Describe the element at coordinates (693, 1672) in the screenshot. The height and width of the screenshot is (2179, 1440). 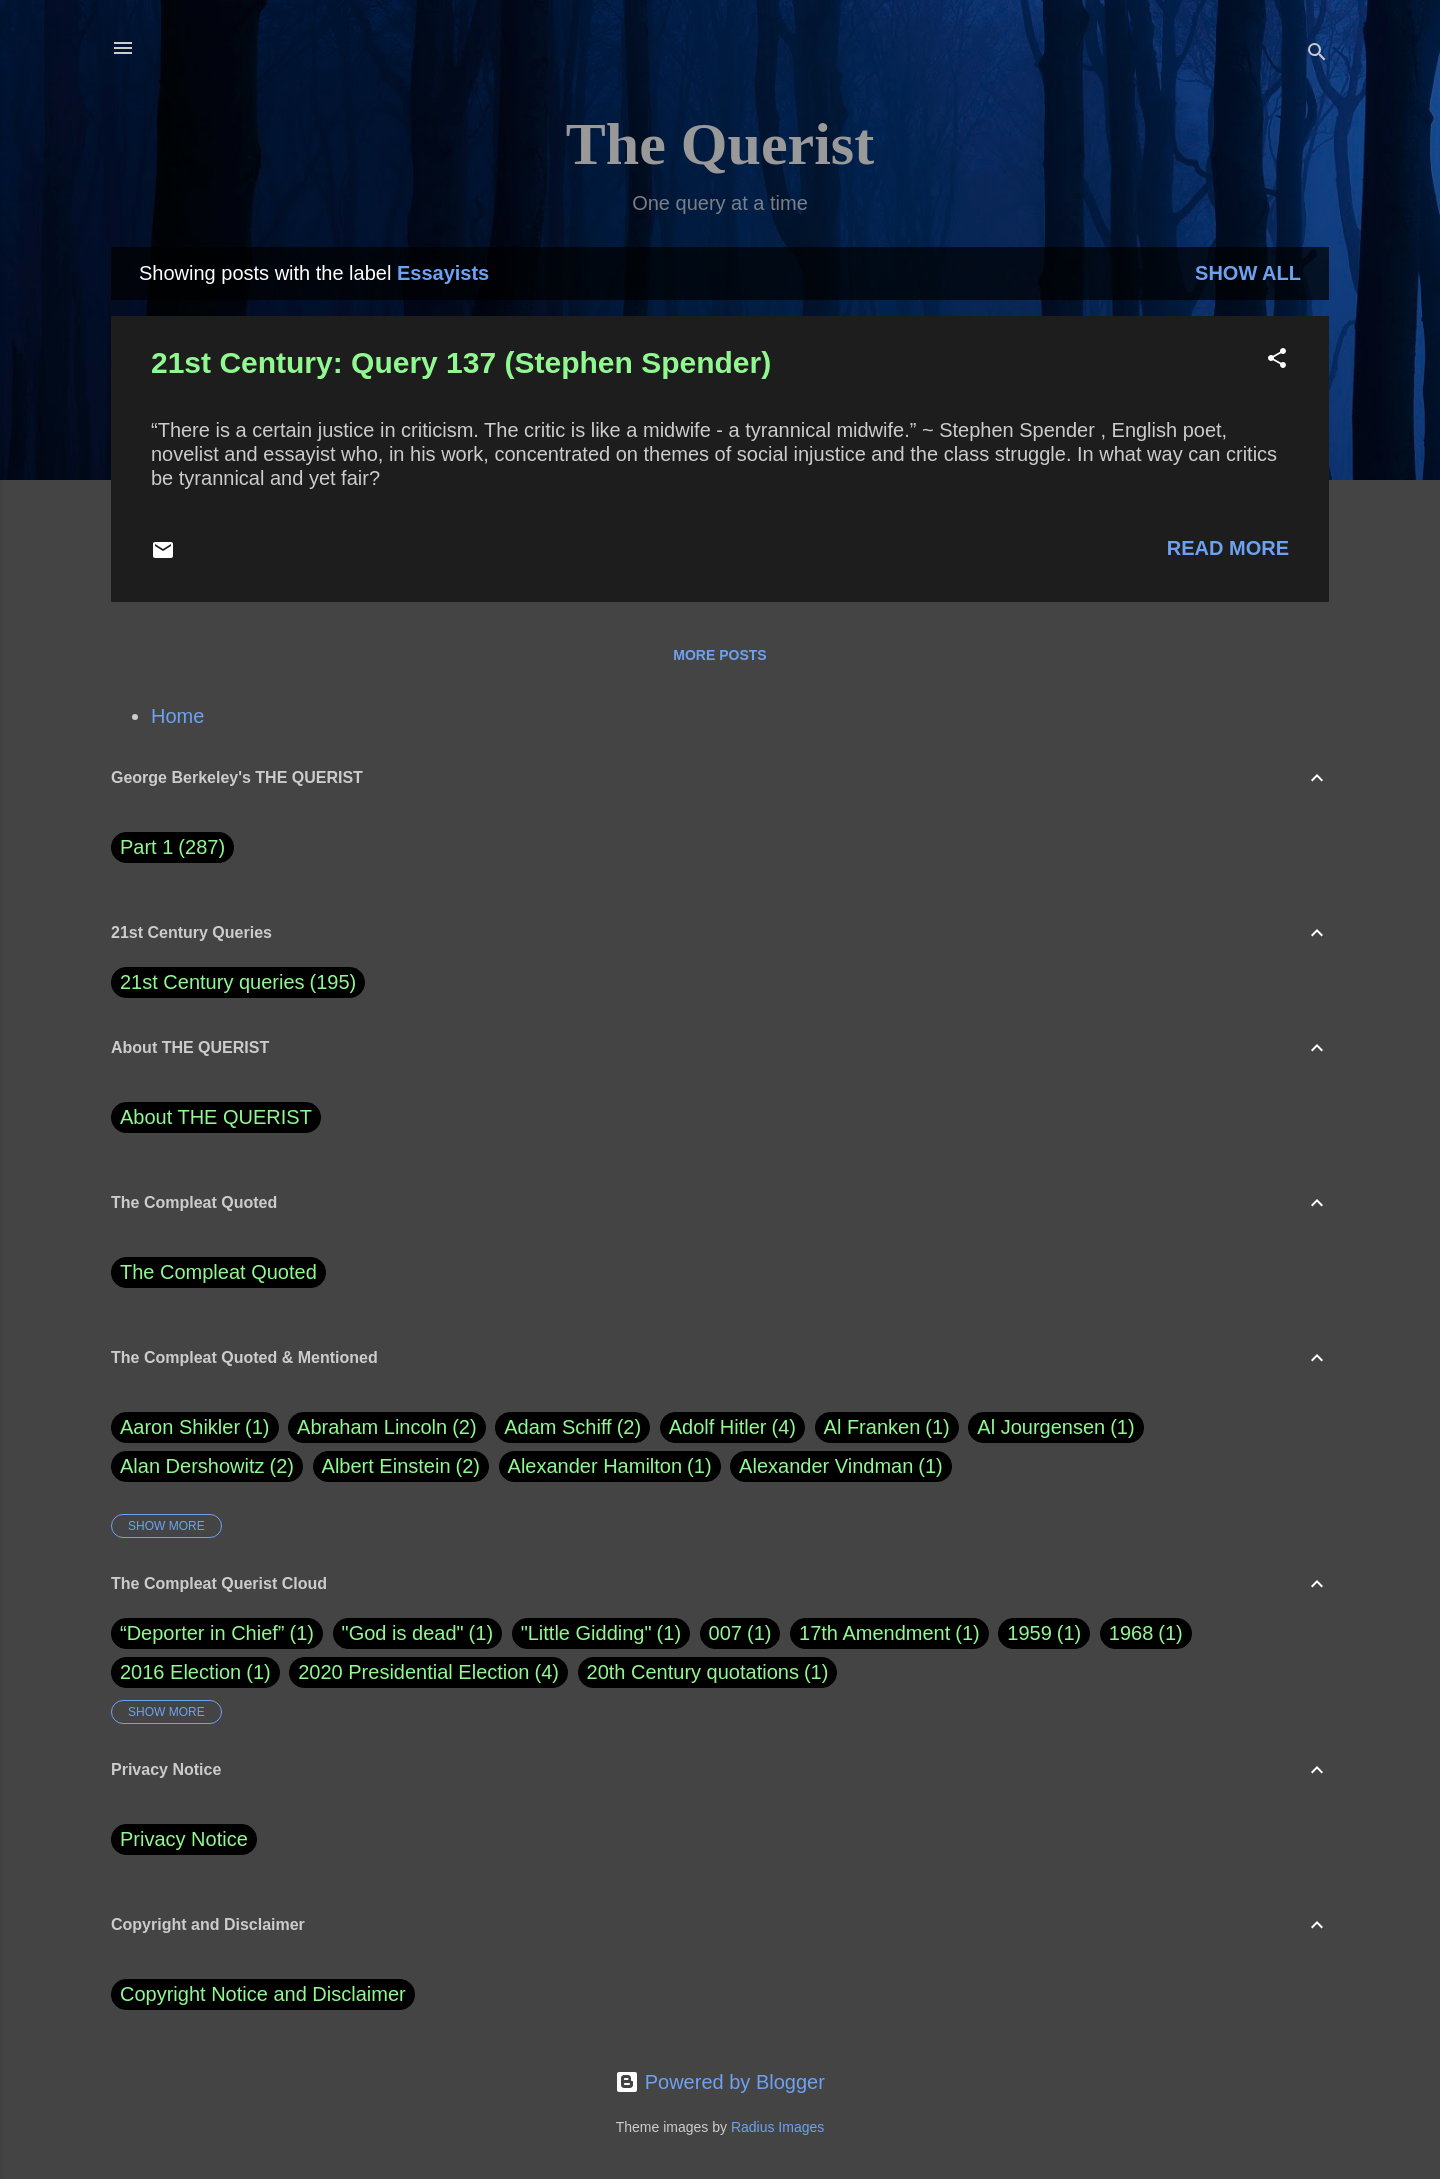
I see `20th Century quotations` at that location.